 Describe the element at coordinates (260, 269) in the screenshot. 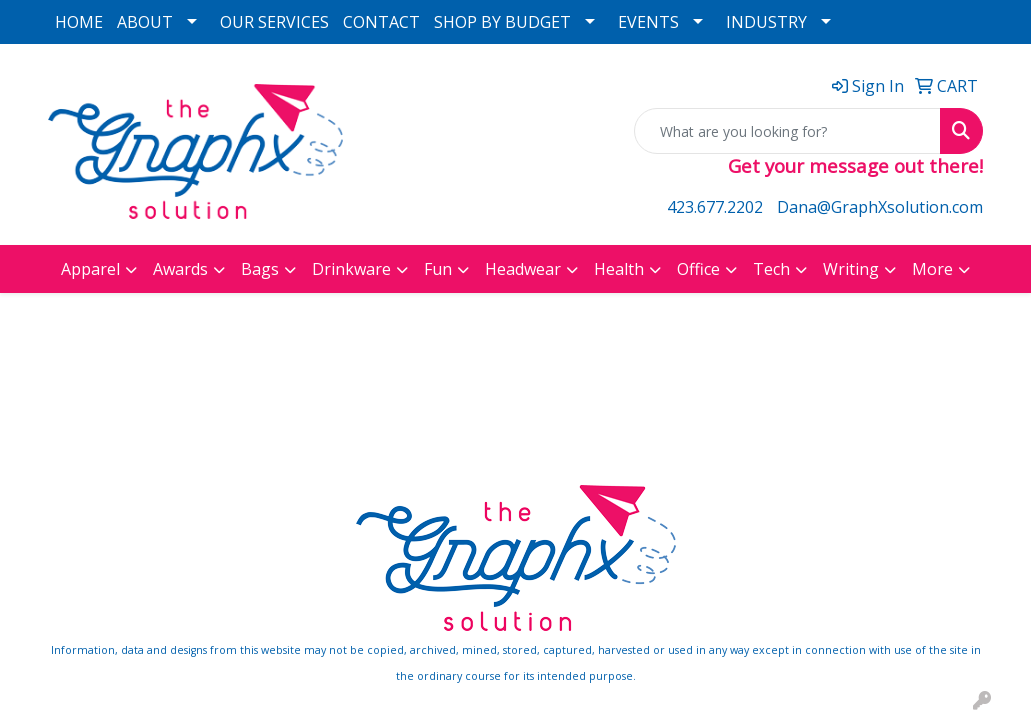

I see `Bags [button]` at that location.